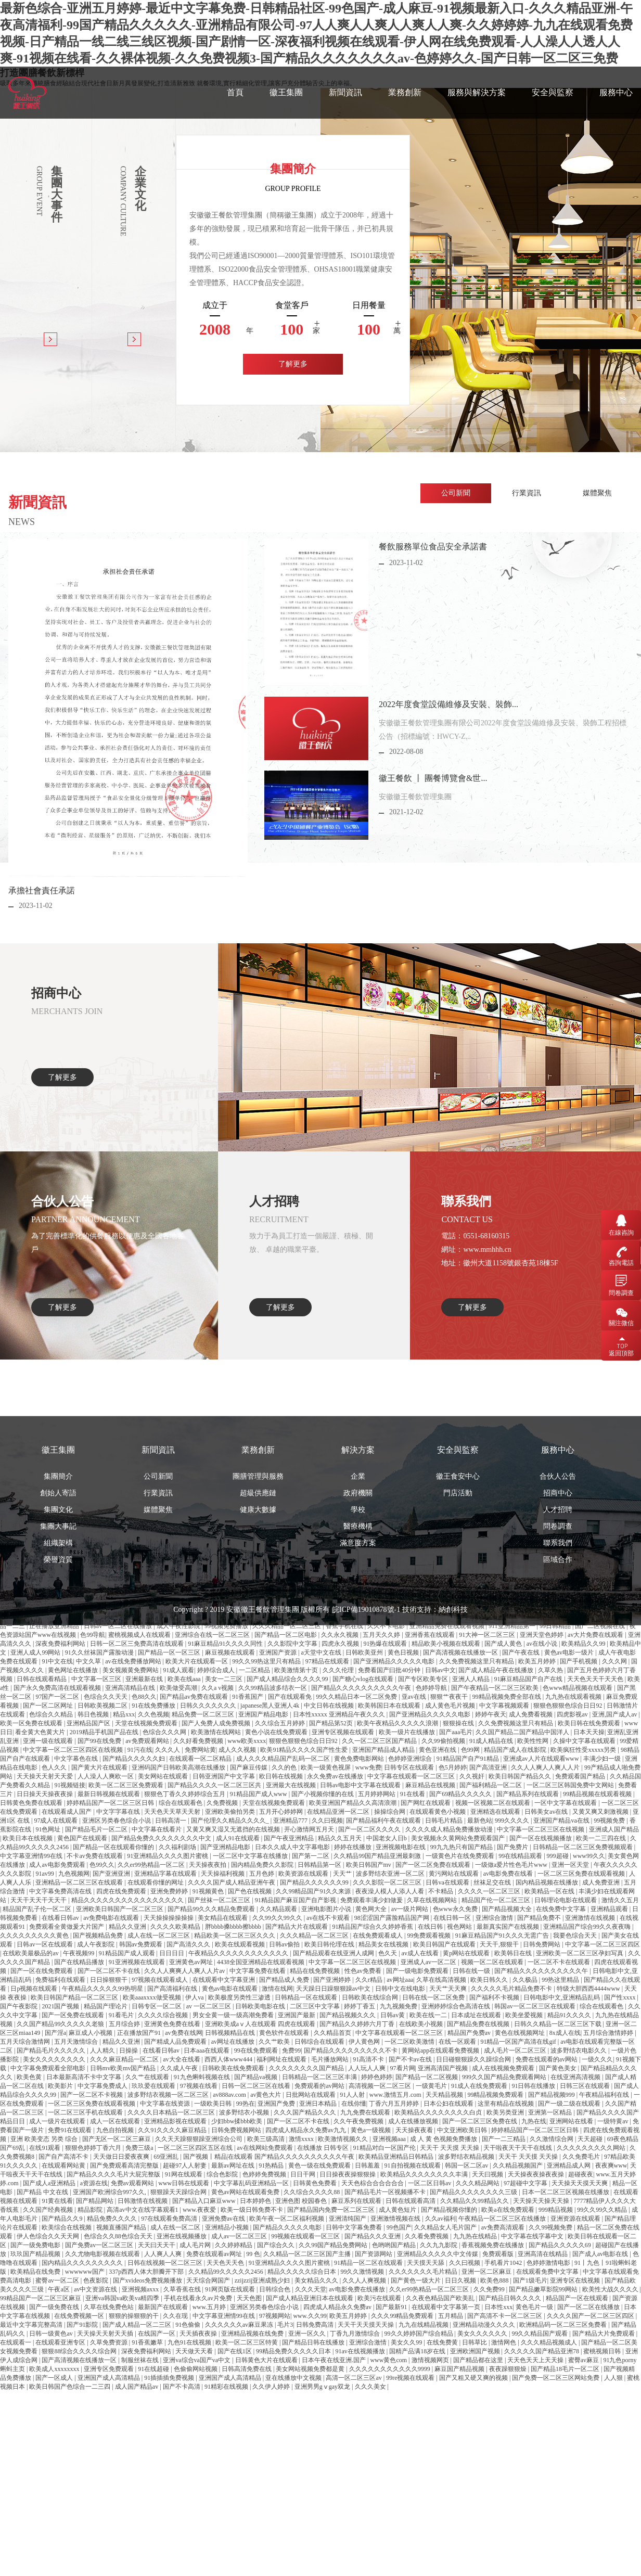  What do you see at coordinates (516, 2050) in the screenshot?
I see `成人毛片一区二区三区` at bounding box center [516, 2050].